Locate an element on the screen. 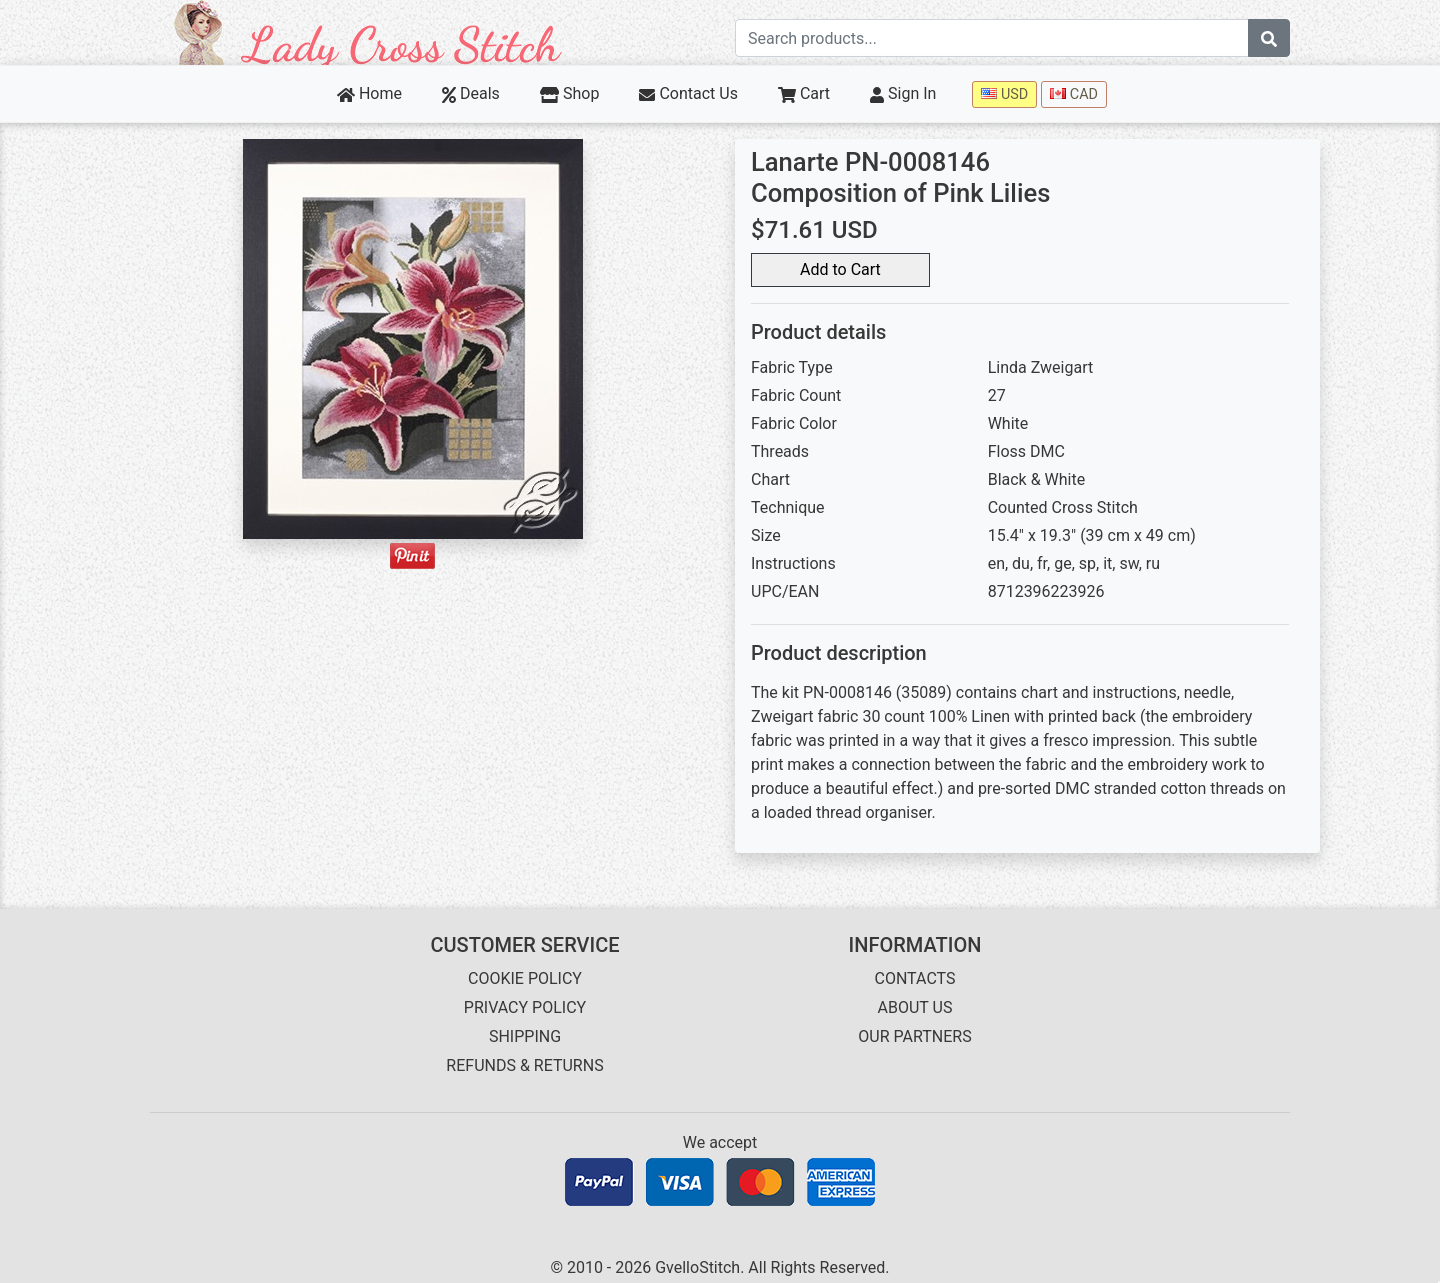 The image size is (1440, 1283). USD is located at coordinates (1004, 94).